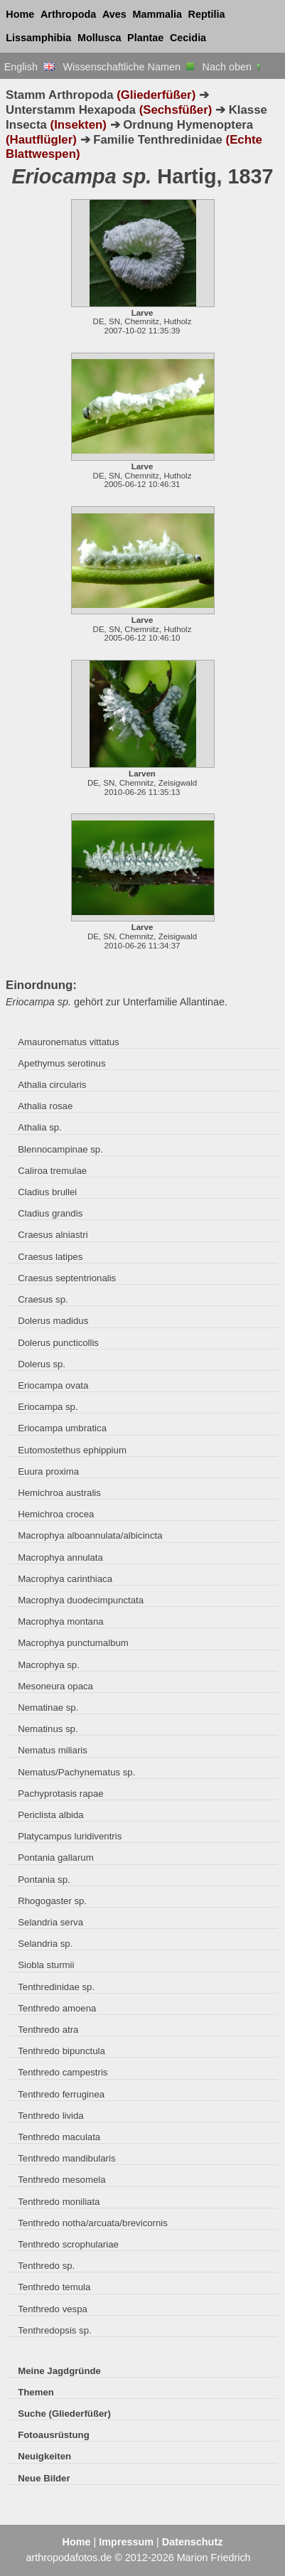  I want to click on Eriocampa umbratica, so click(62, 1428).